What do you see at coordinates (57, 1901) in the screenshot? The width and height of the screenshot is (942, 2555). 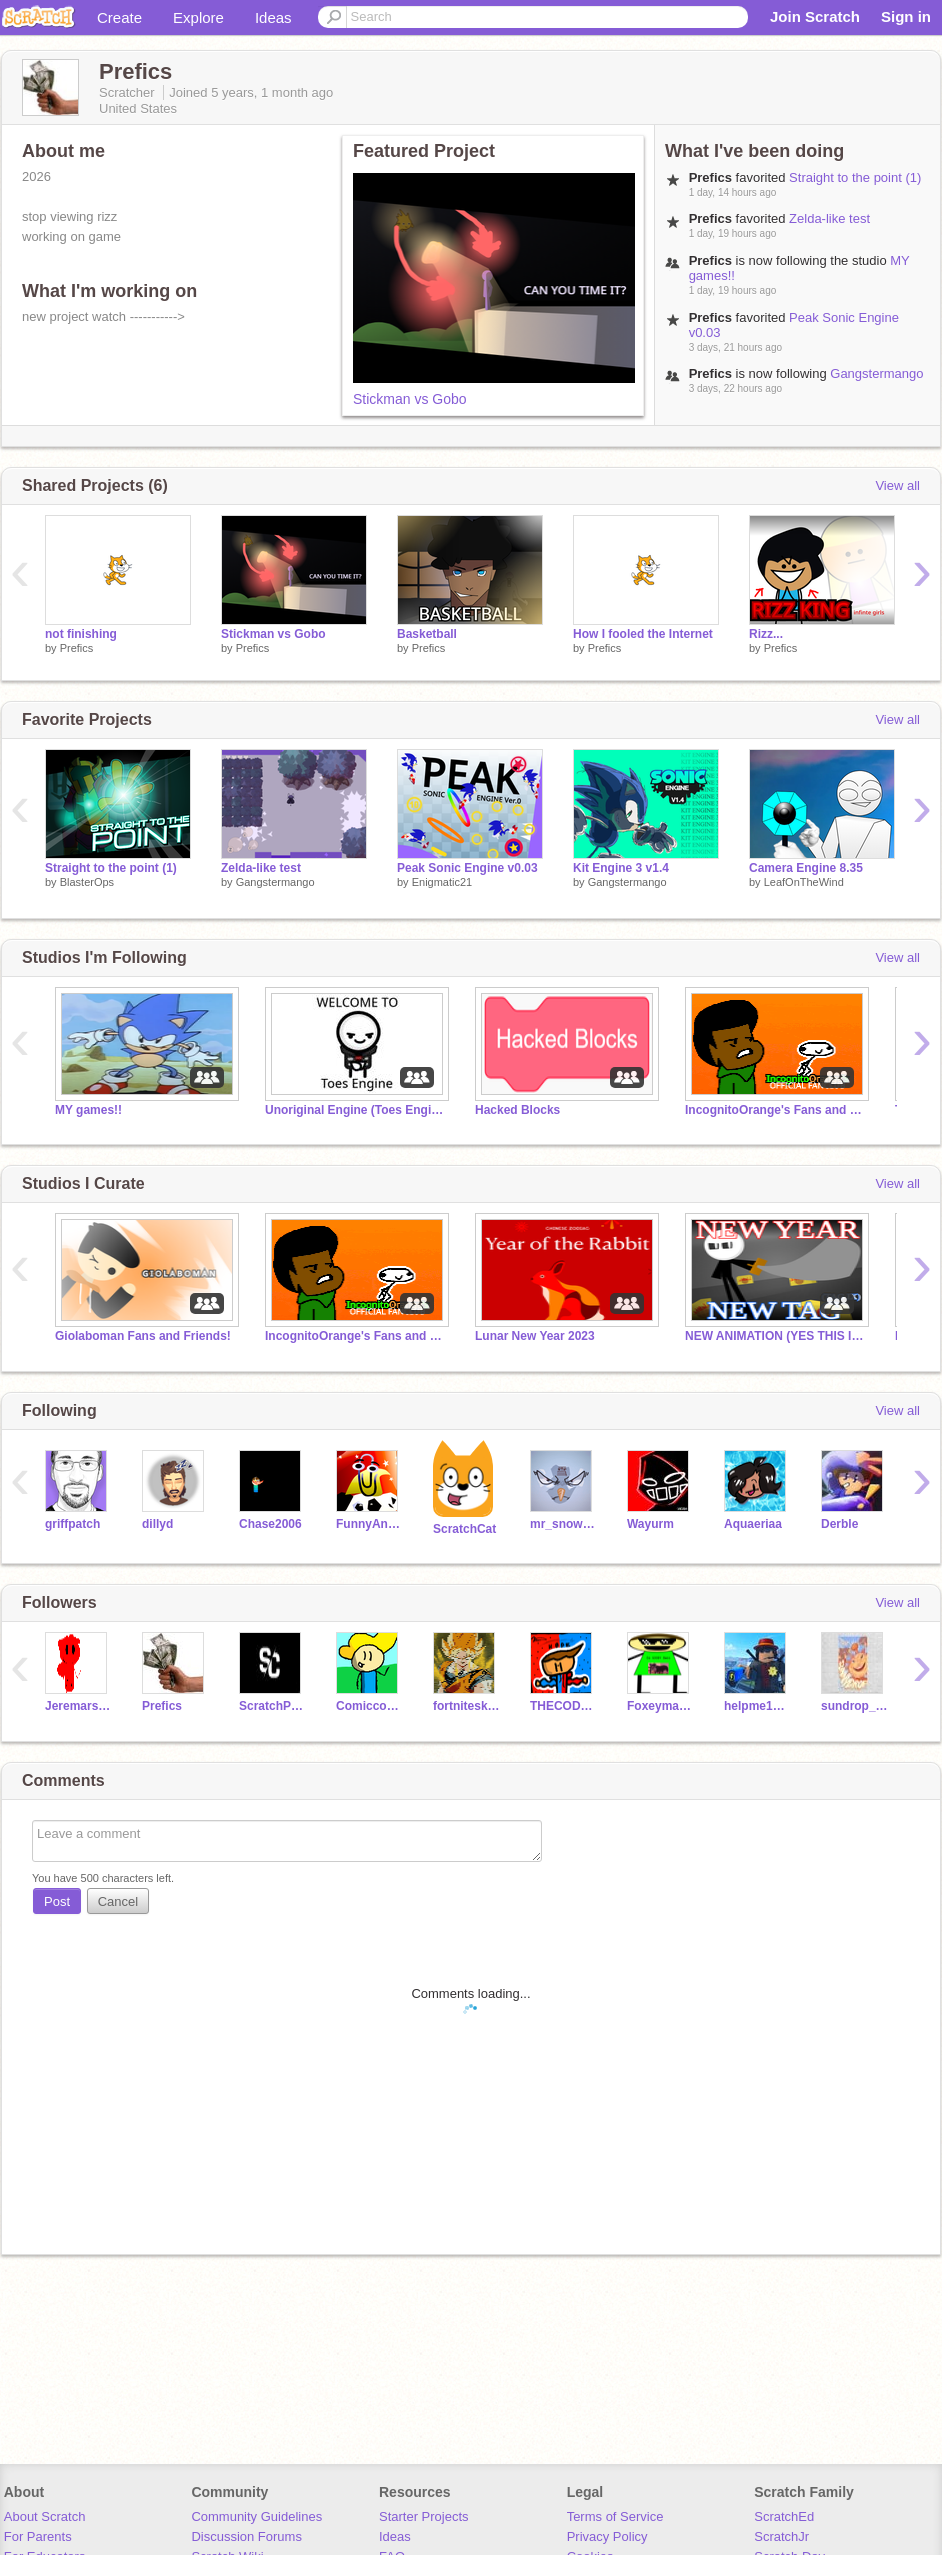 I see `Post` at bounding box center [57, 1901].